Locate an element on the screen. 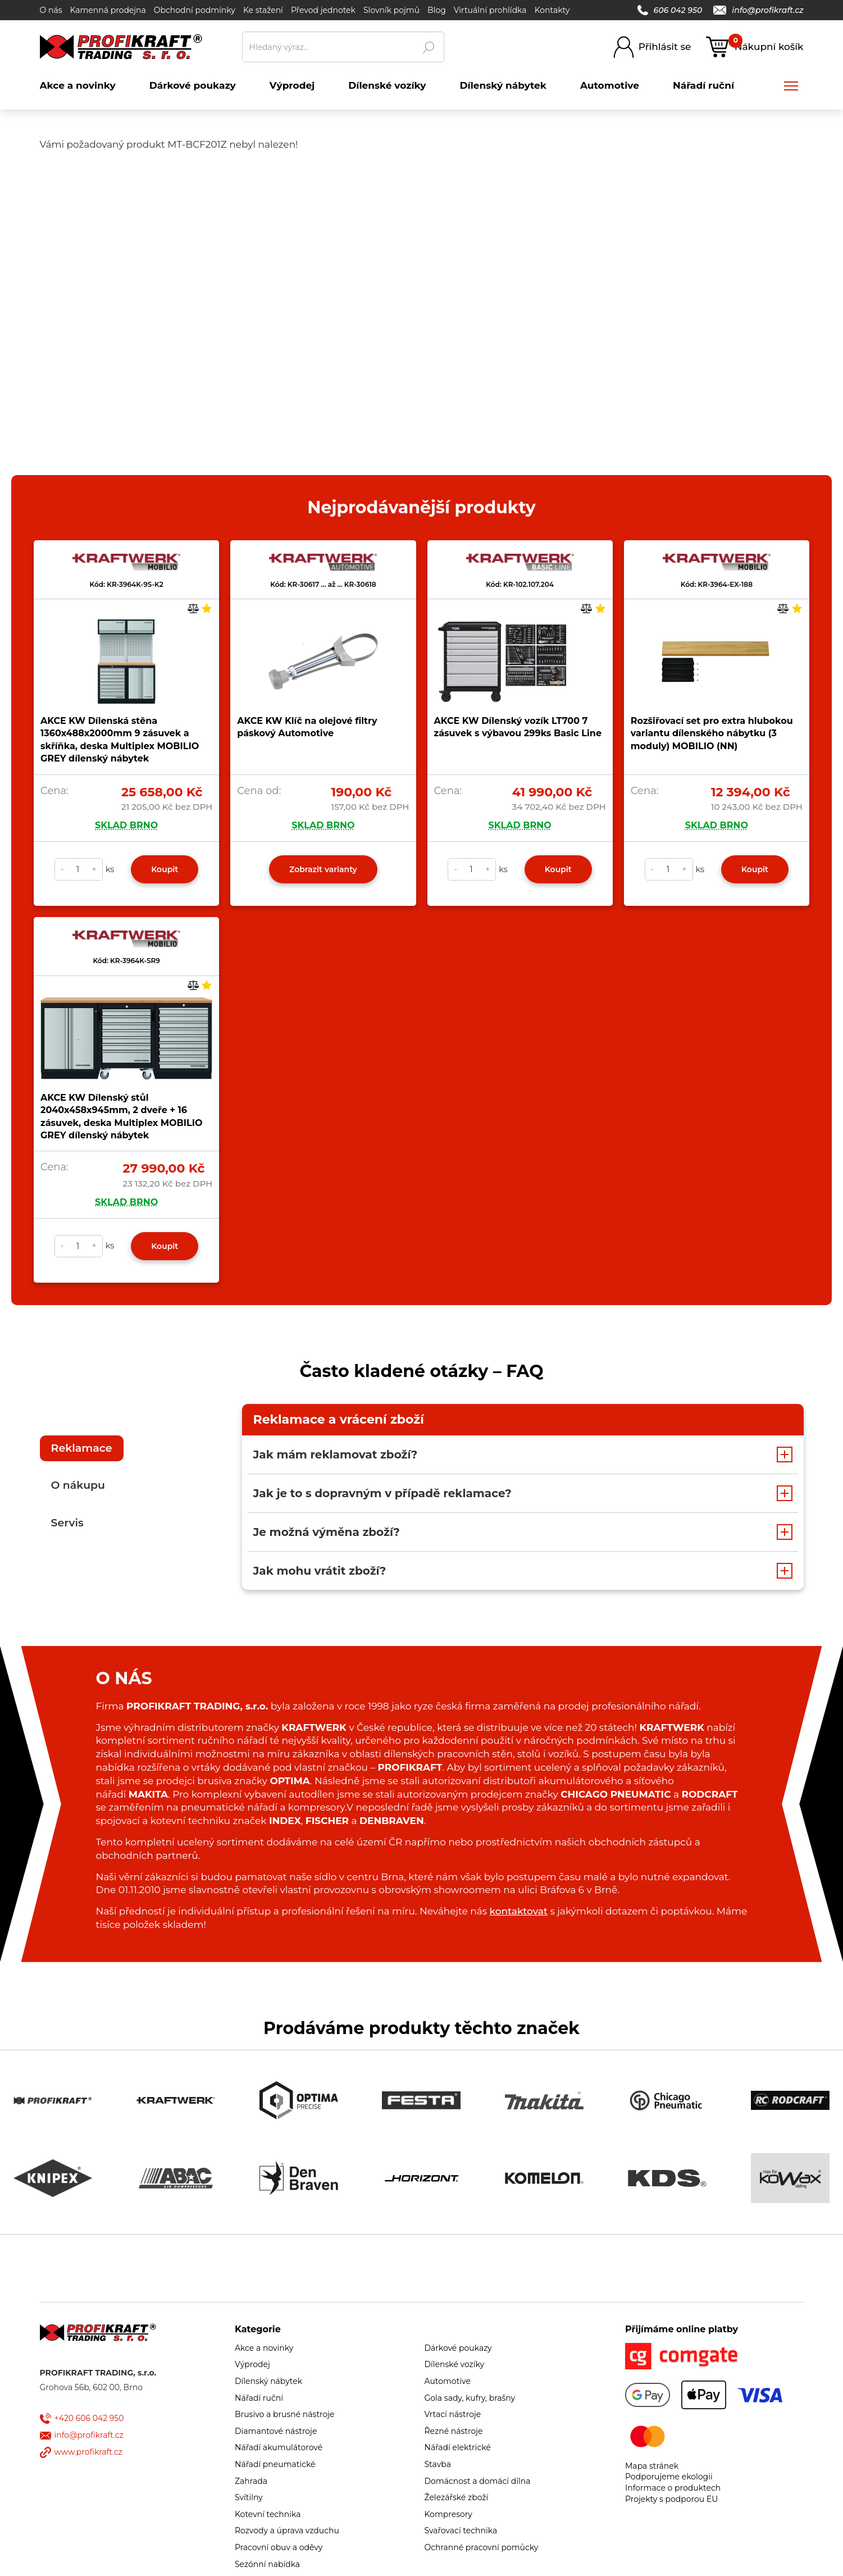 Image resolution: width=843 pixels, height=2576 pixels. Akce a novinky is located at coordinates (264, 2348).